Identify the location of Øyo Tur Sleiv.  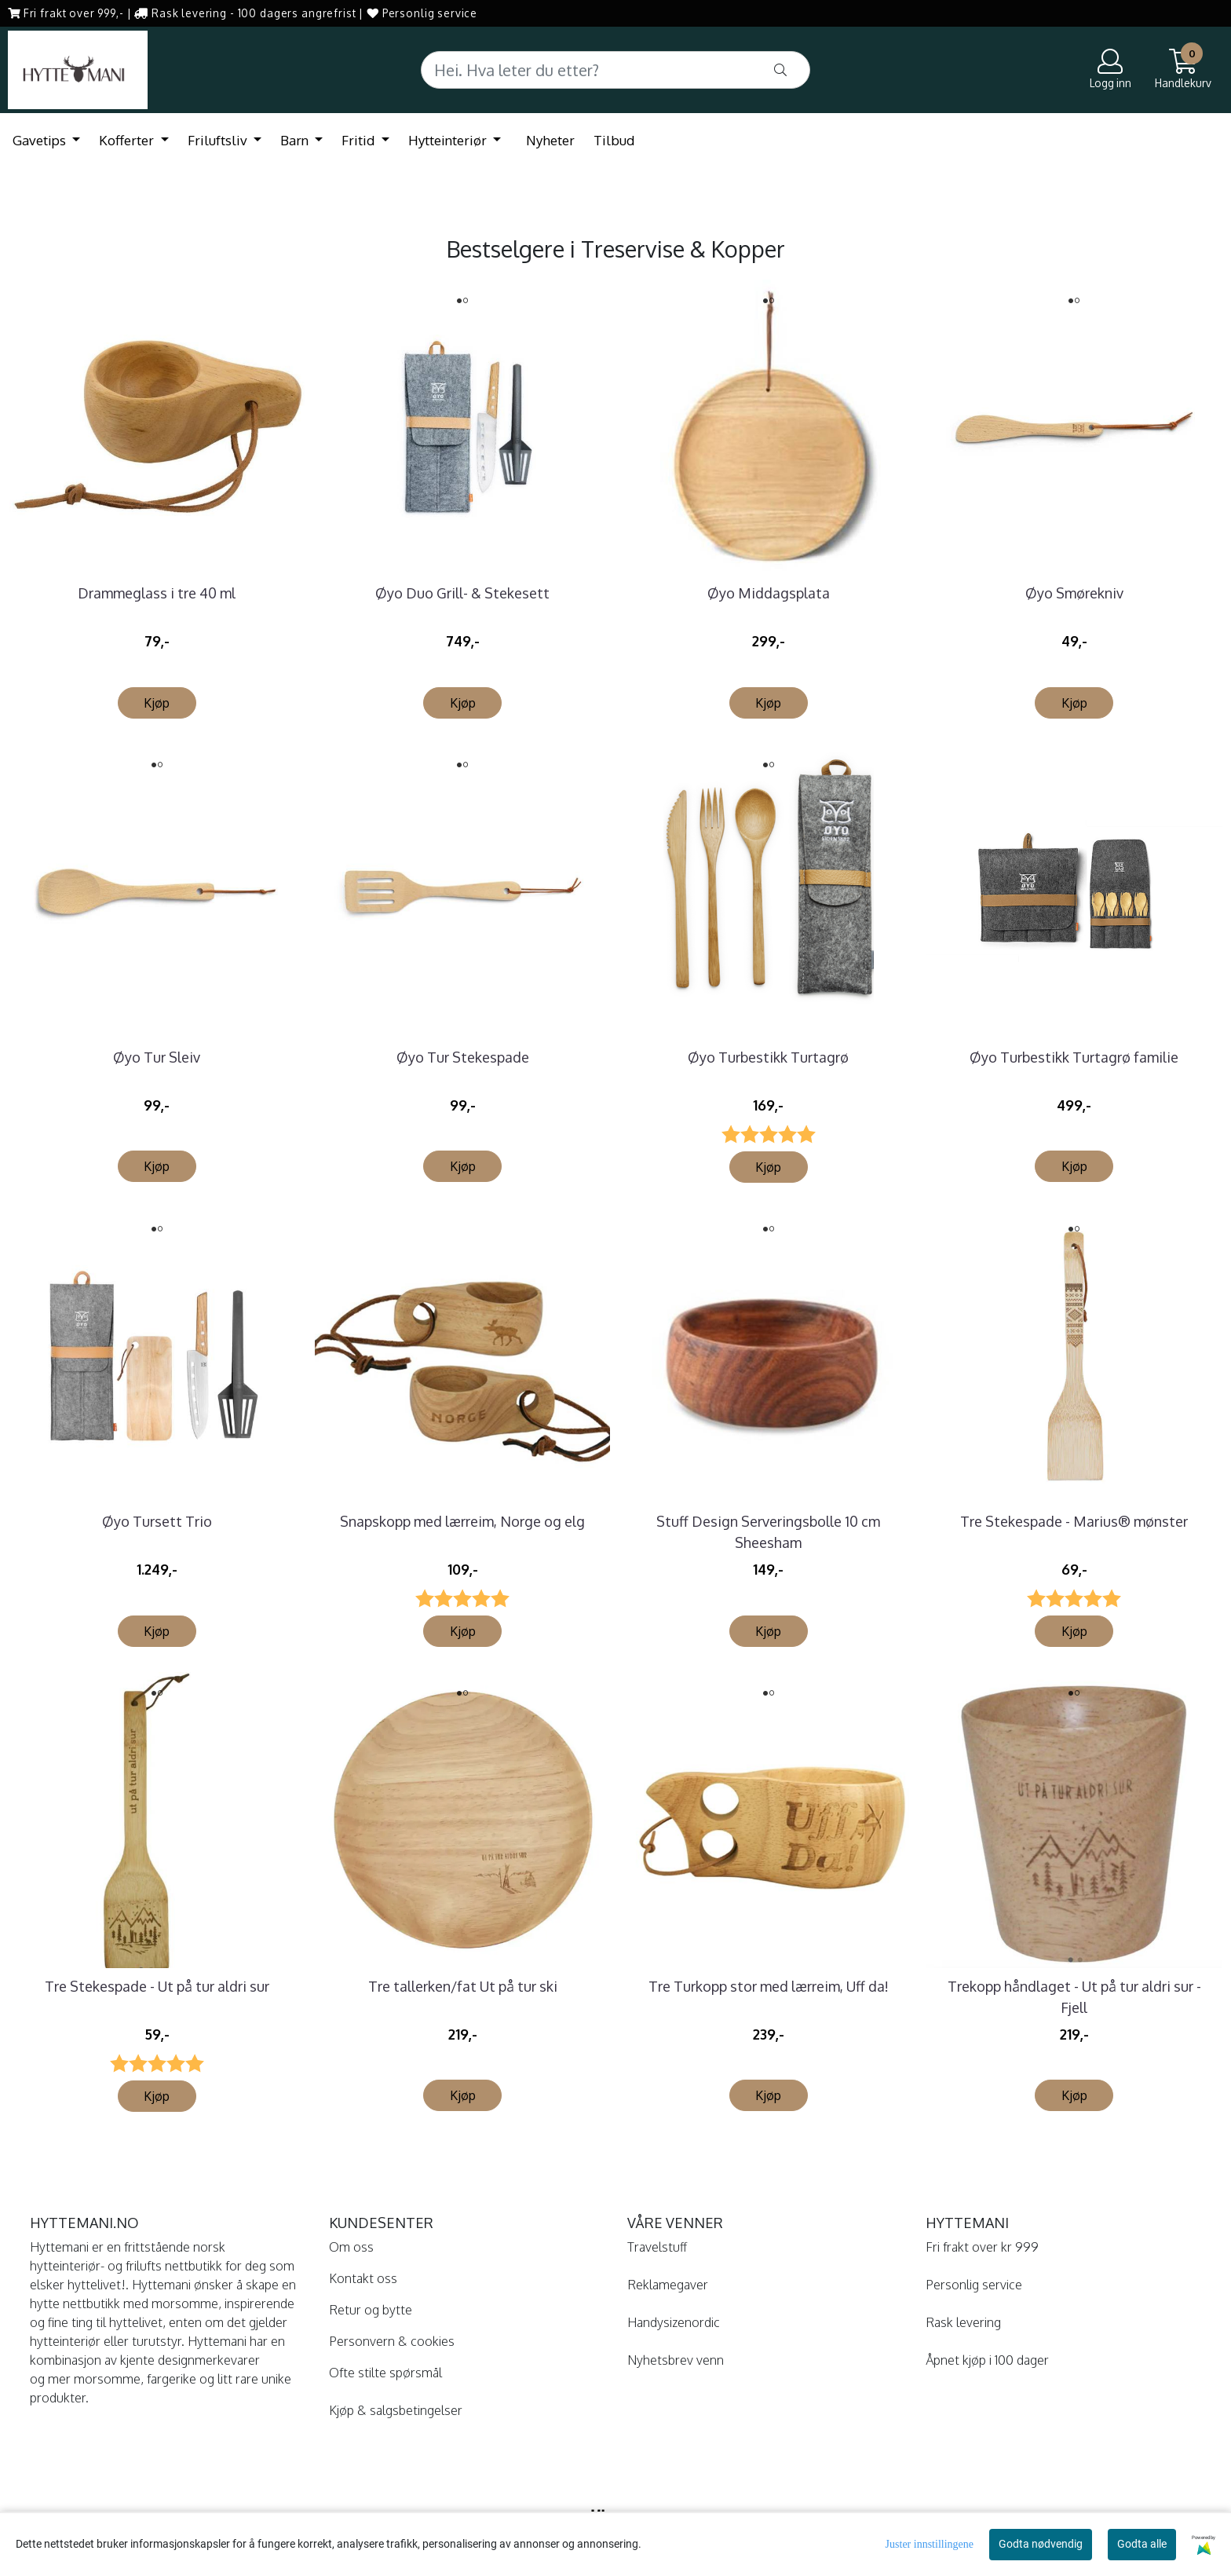
(156, 1057).